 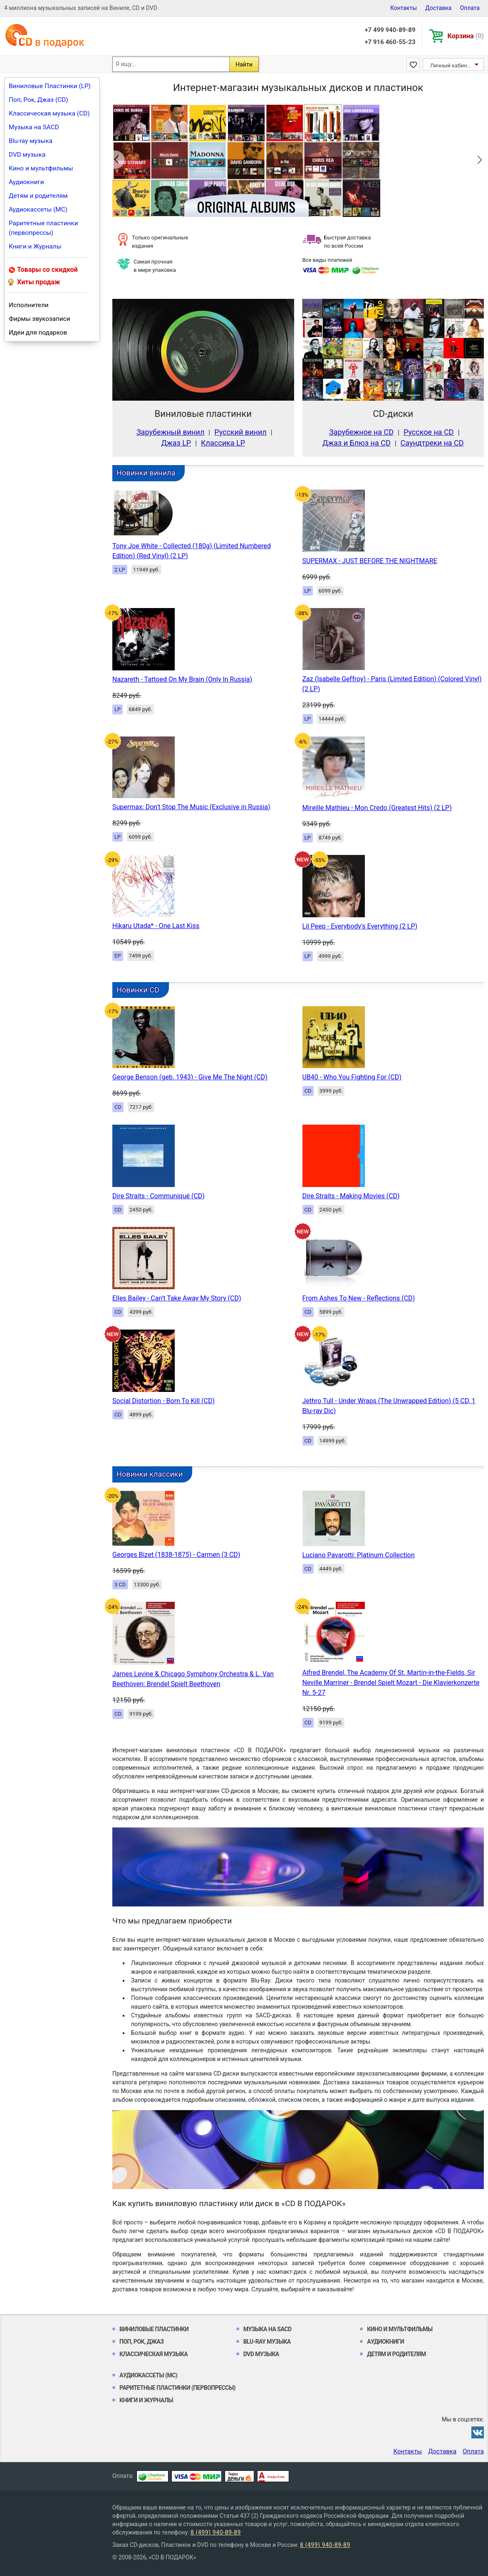 I want to click on Раритетные пластинки (первопрессы), so click(x=43, y=227).